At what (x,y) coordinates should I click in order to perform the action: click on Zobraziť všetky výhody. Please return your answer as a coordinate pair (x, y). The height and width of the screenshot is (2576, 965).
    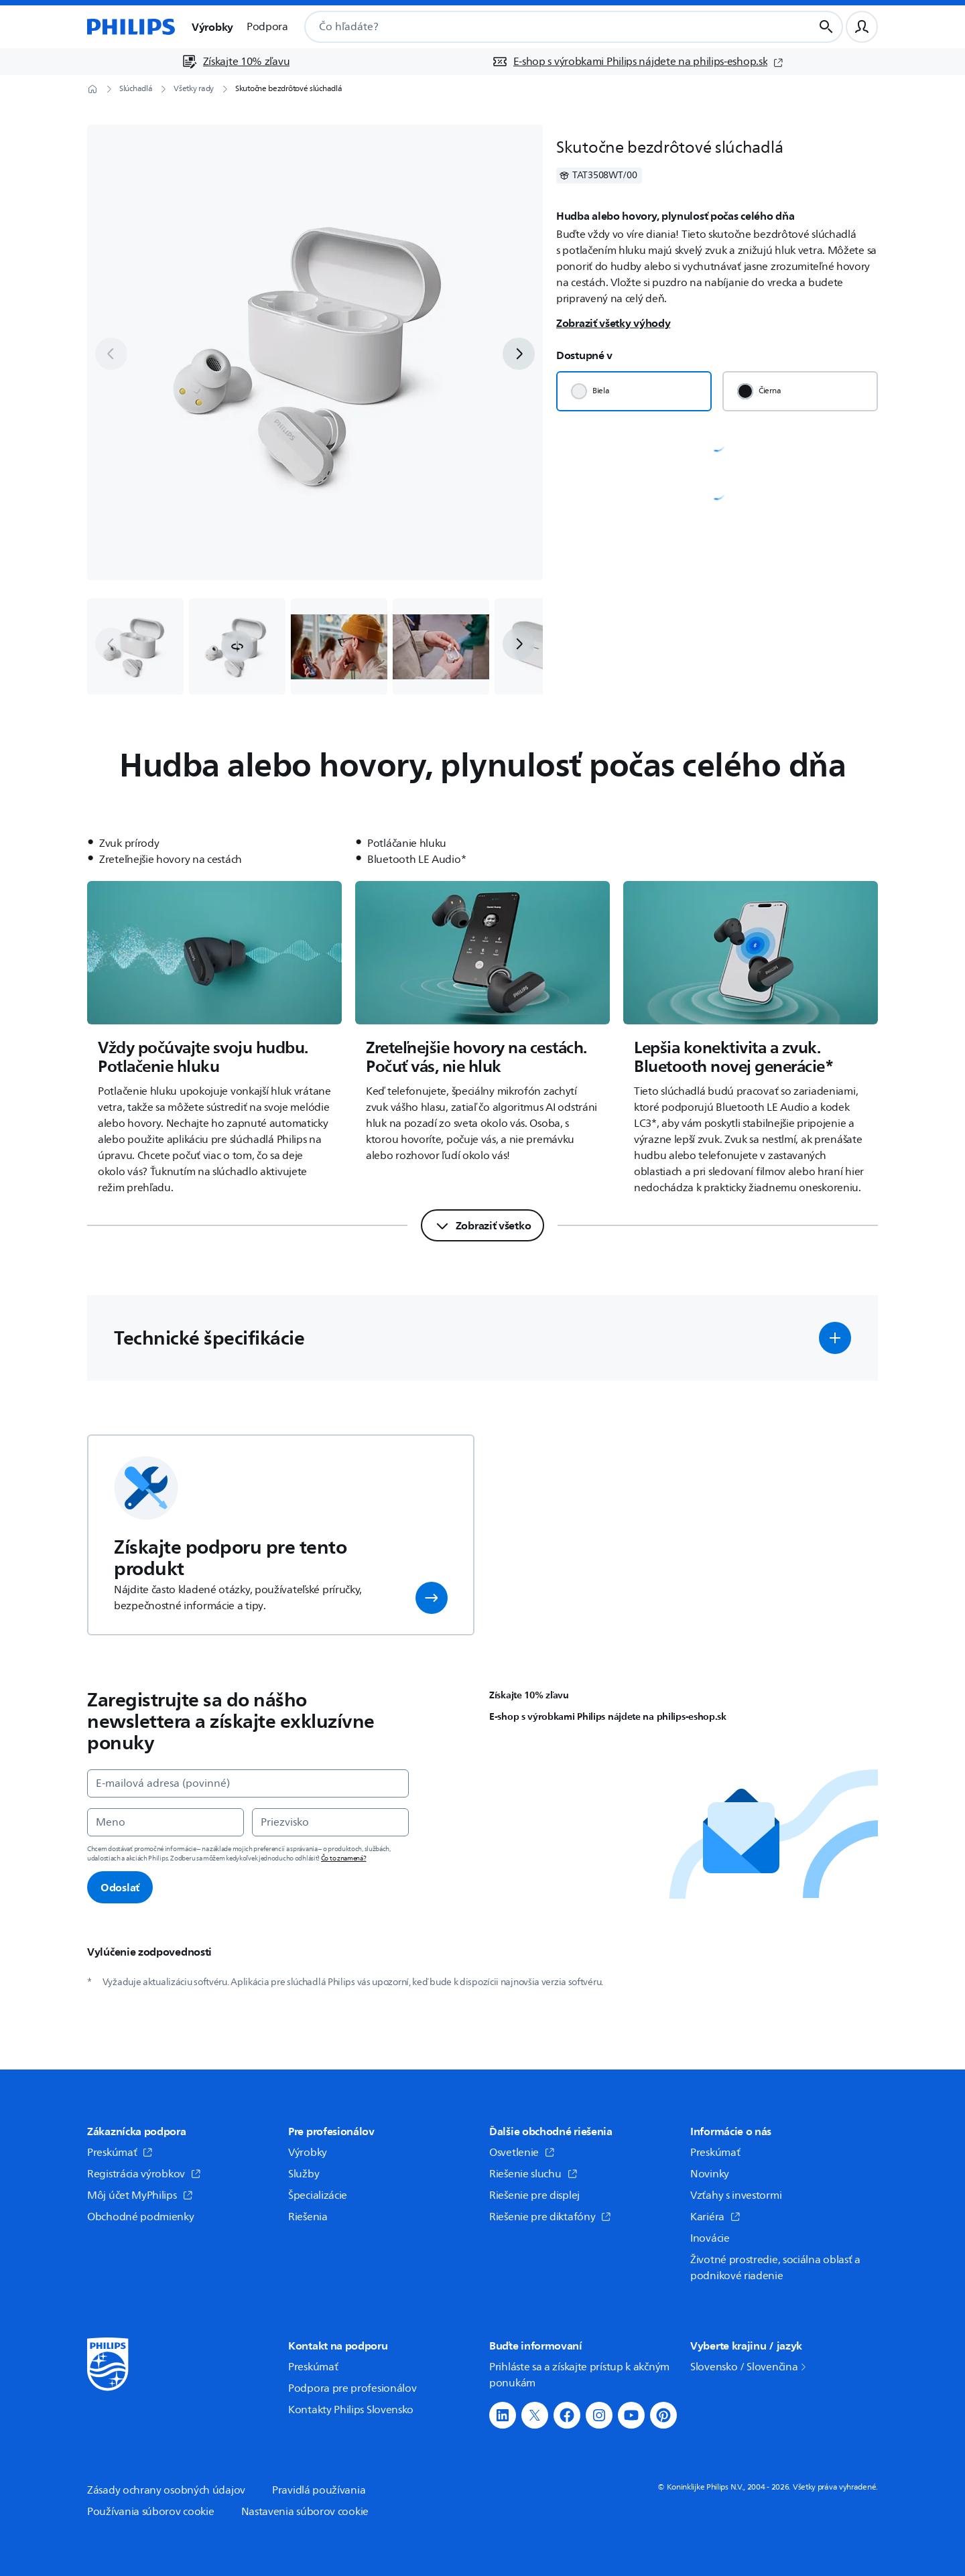
    Looking at the image, I should click on (613, 323).